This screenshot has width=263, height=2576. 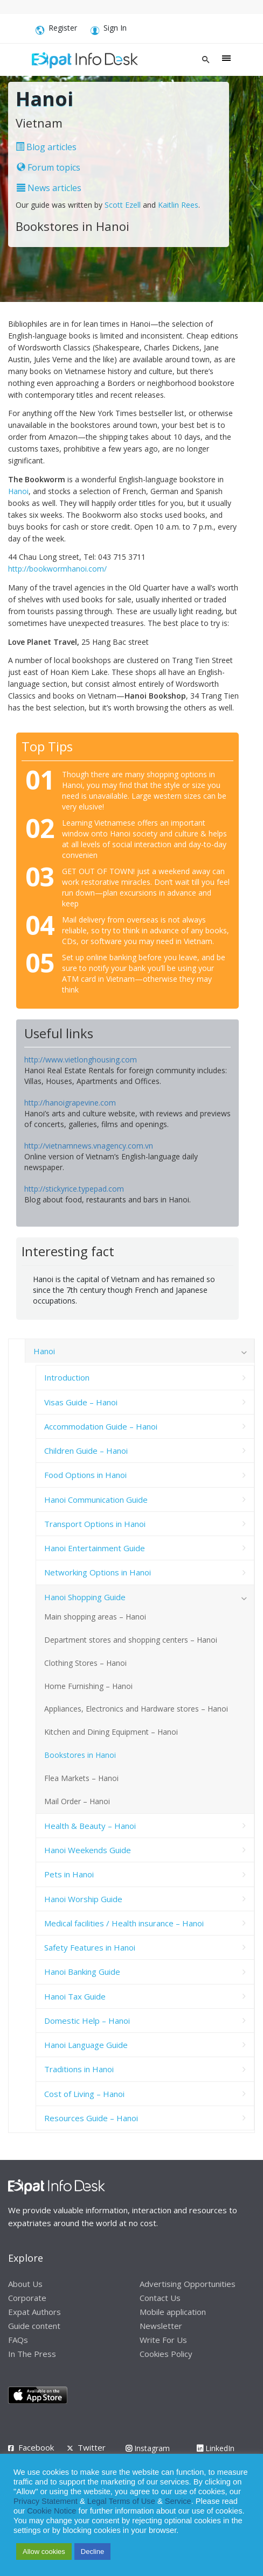 What do you see at coordinates (94, 1548) in the screenshot?
I see `Hanoi Entertainment Guide` at bounding box center [94, 1548].